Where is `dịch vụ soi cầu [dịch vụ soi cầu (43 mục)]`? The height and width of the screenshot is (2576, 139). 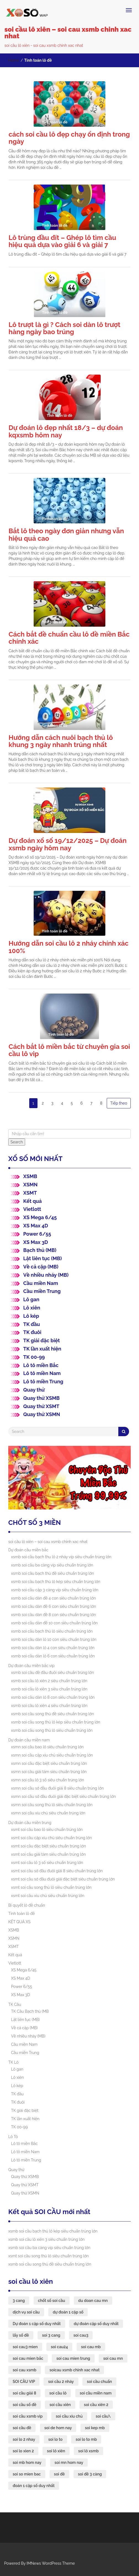 dịch vụ soi cầu [dịch vụ soi cầu (43 mục)] is located at coordinates (26, 2312).